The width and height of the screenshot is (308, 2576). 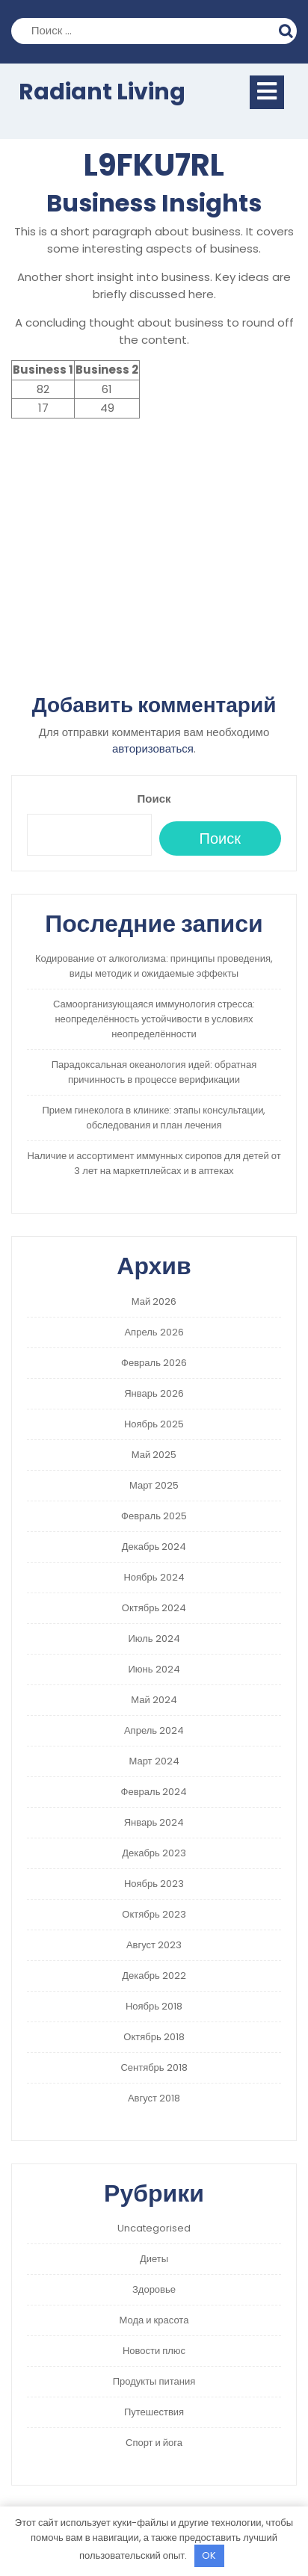 I want to click on Август 2023, so click(x=154, y=1945).